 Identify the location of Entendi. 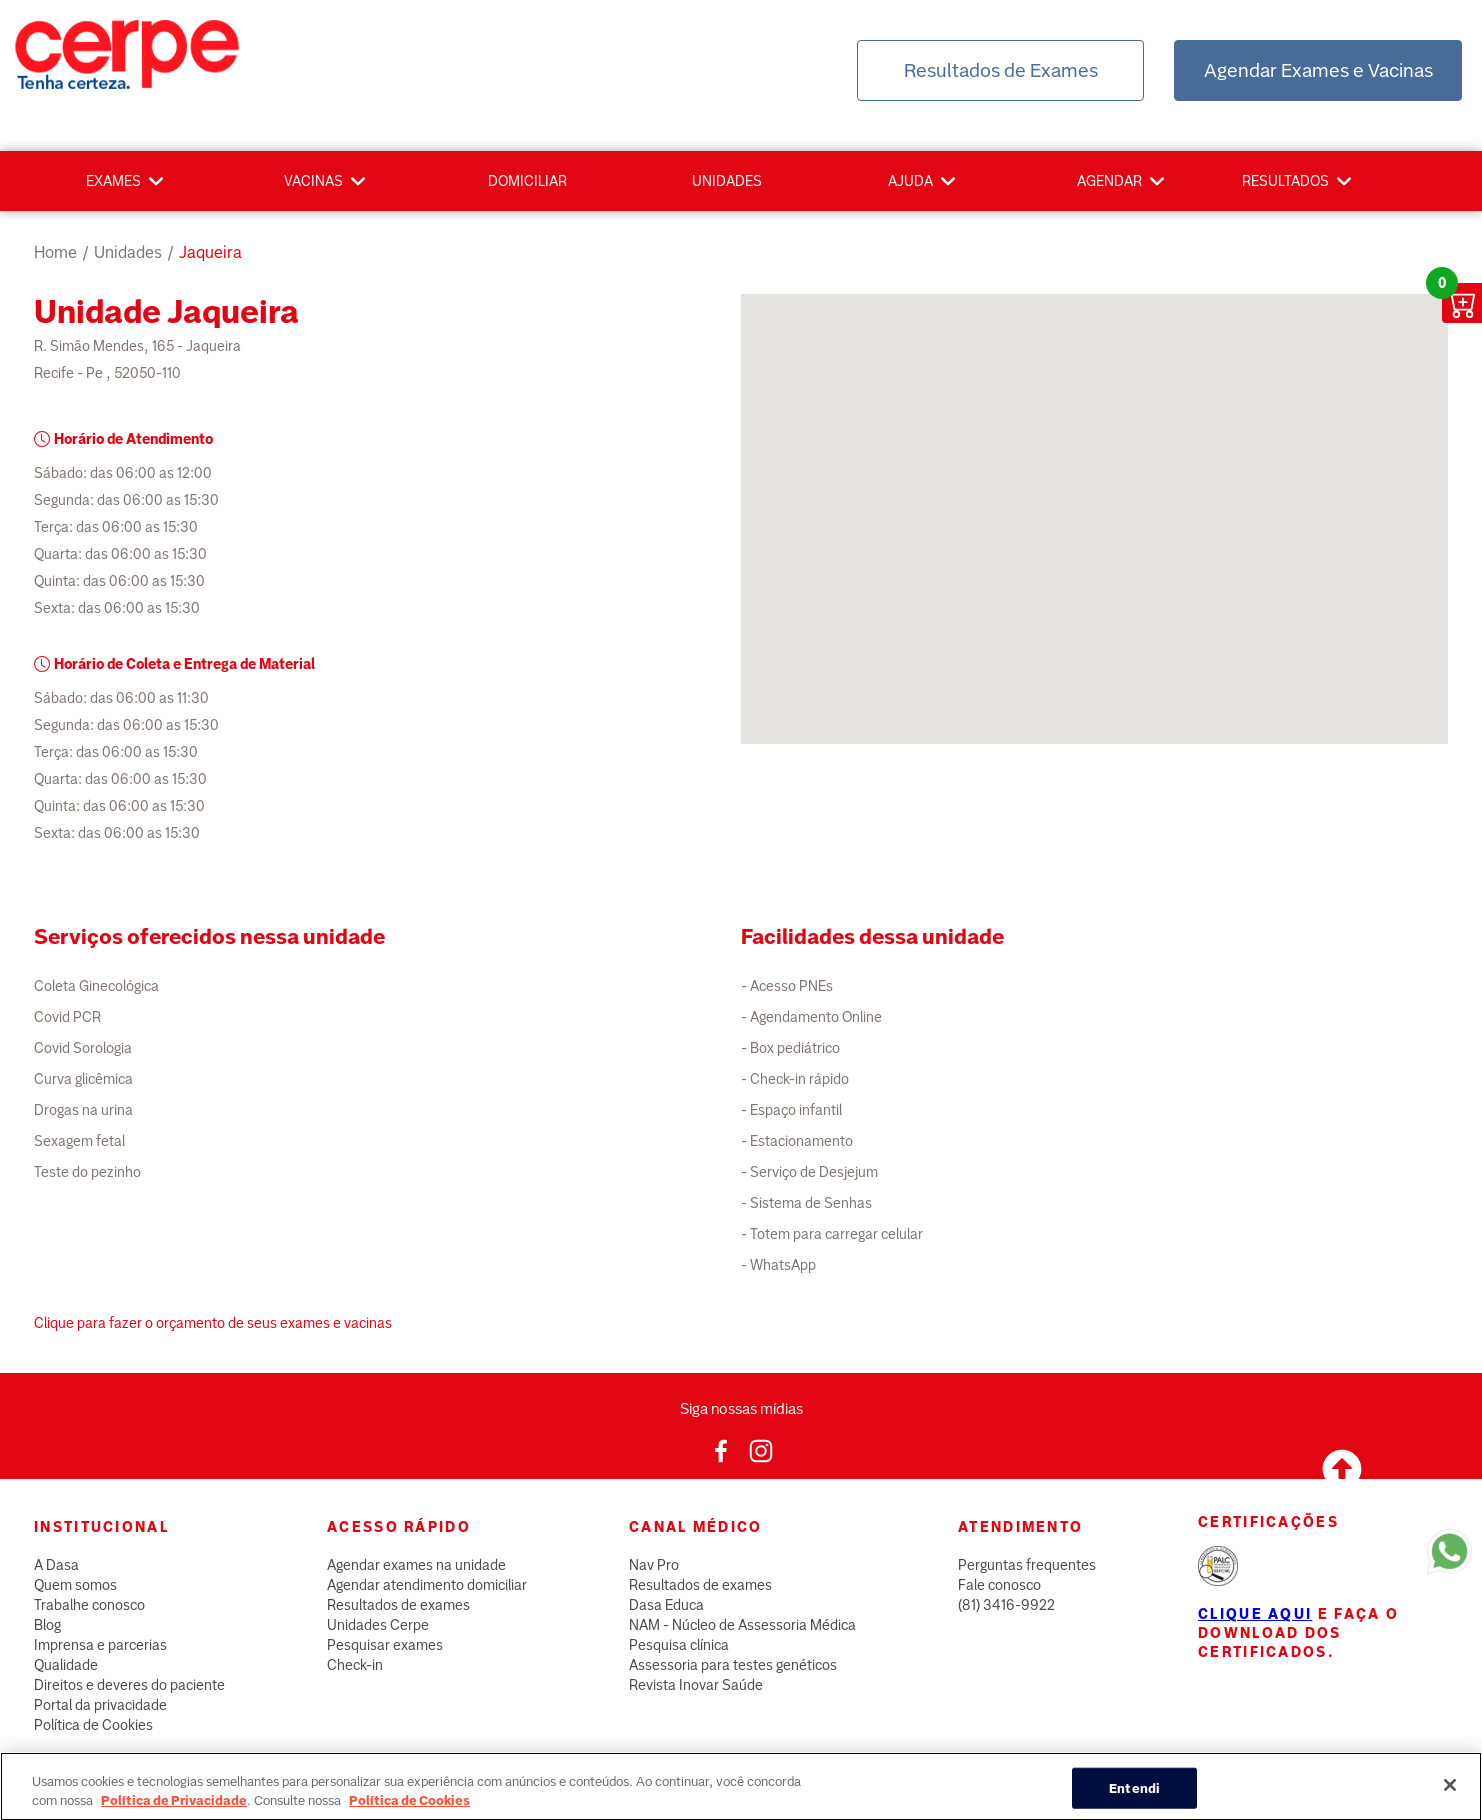
(1134, 1798).